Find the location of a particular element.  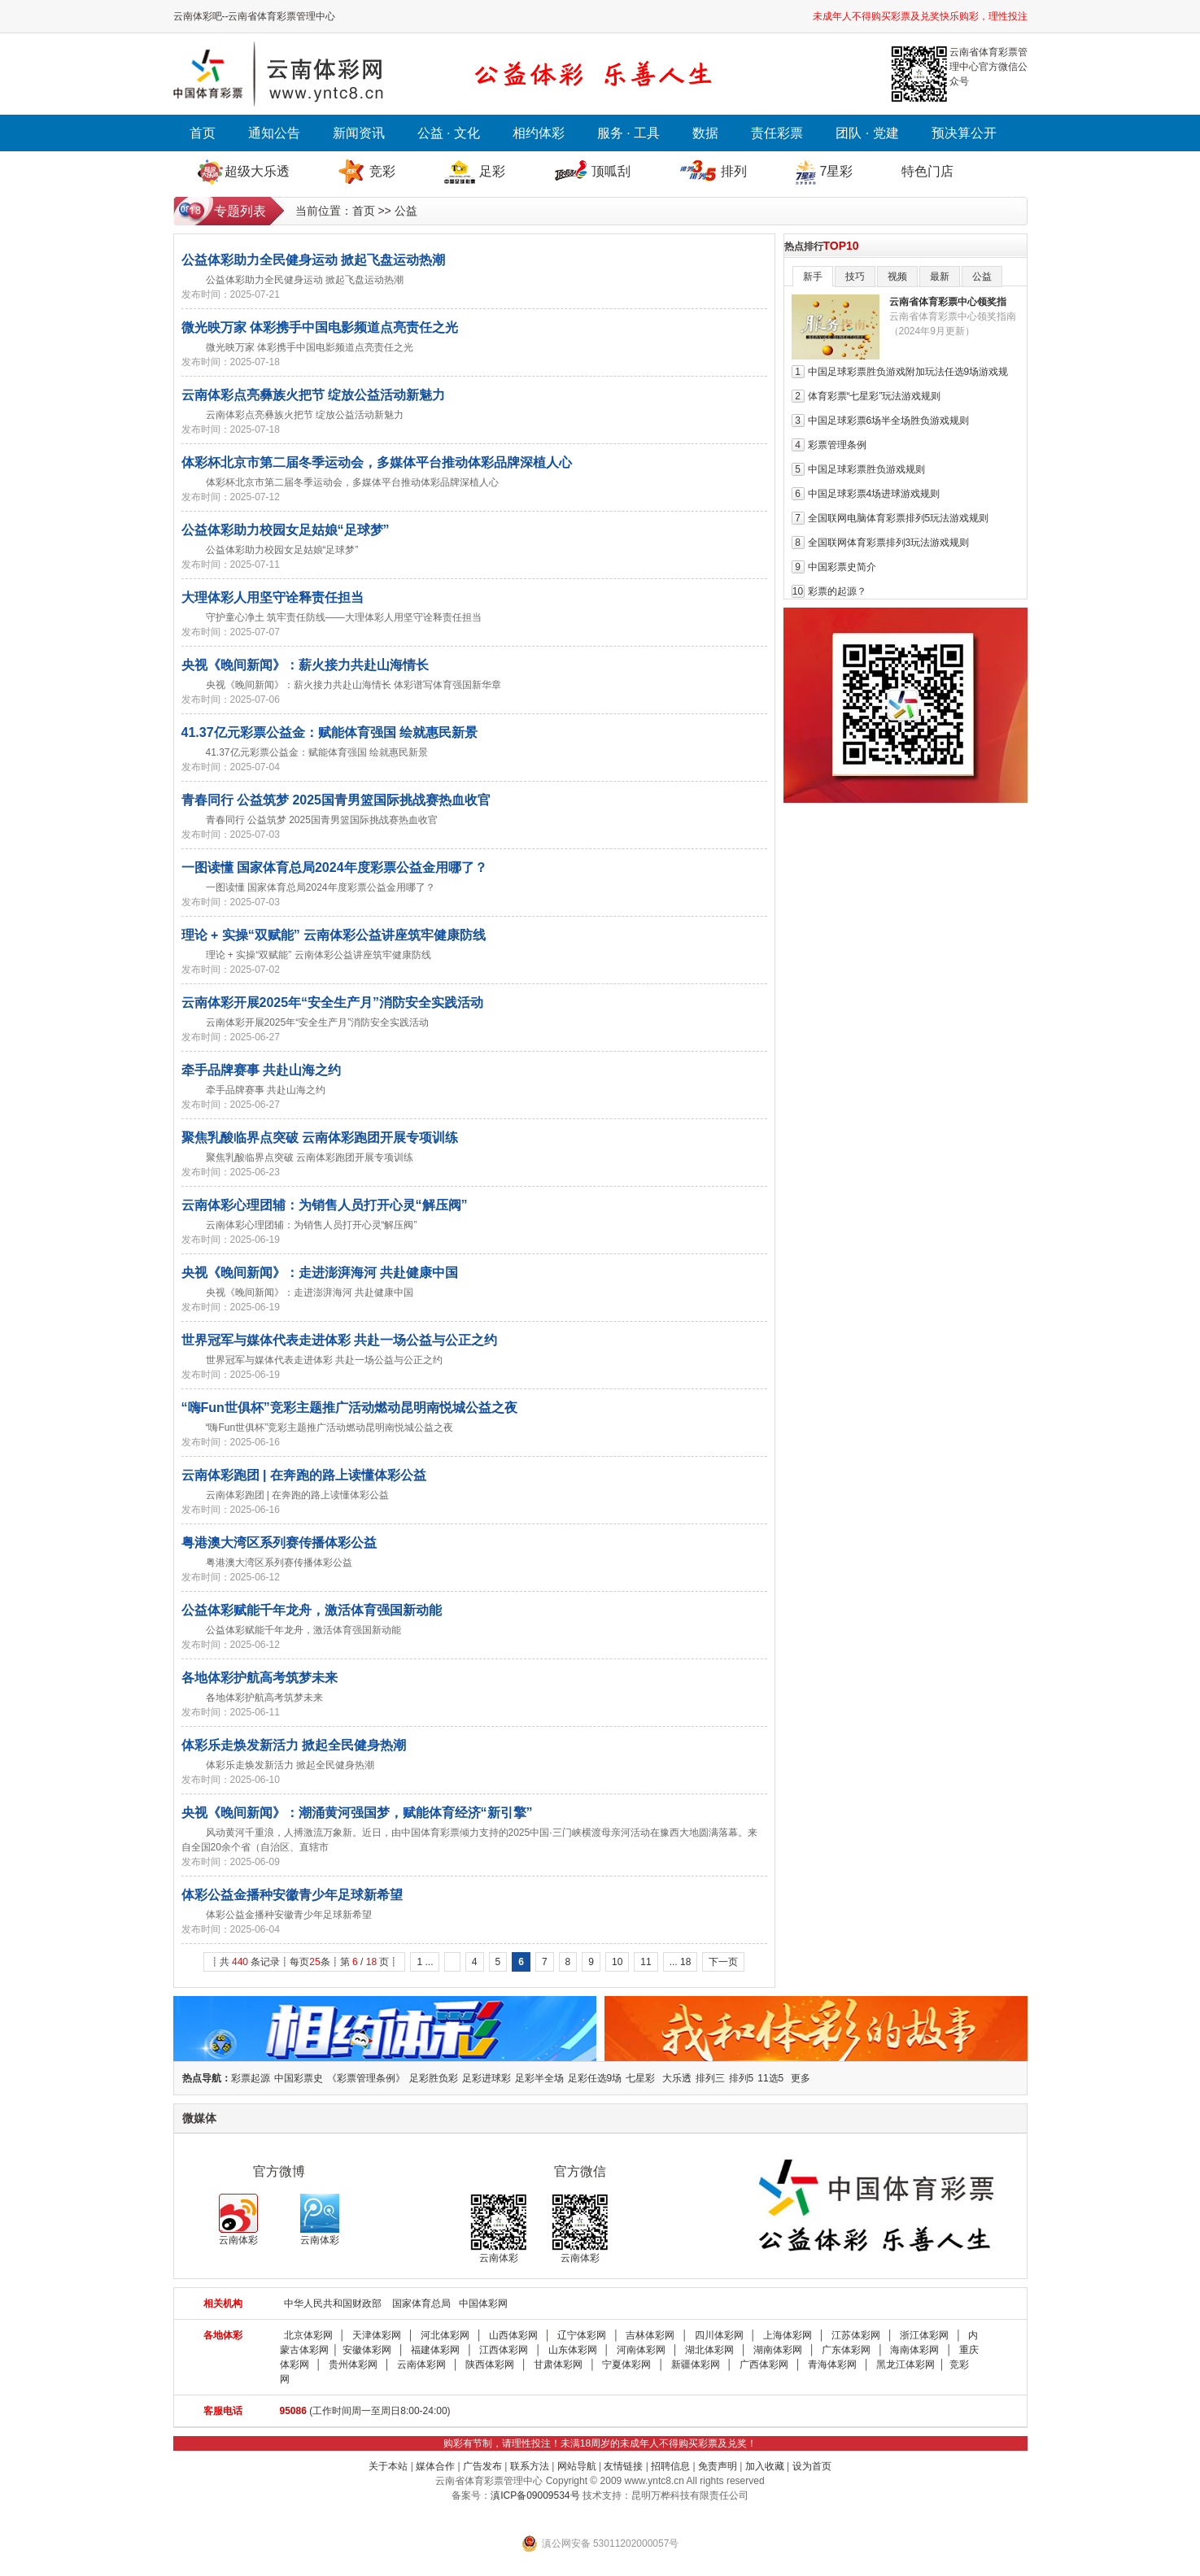

陕西体彩网 is located at coordinates (489, 2364).